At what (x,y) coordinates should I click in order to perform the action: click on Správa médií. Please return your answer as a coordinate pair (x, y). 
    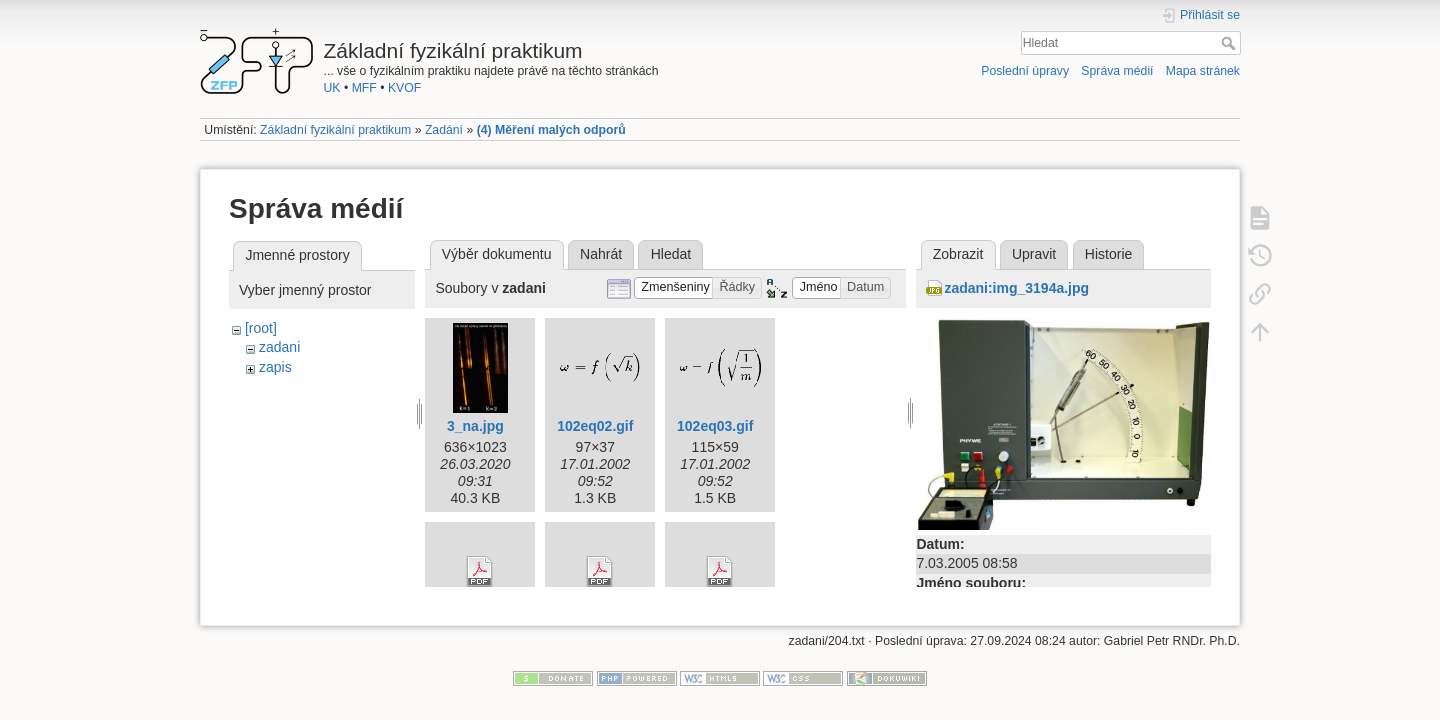
    Looking at the image, I should click on (1117, 71).